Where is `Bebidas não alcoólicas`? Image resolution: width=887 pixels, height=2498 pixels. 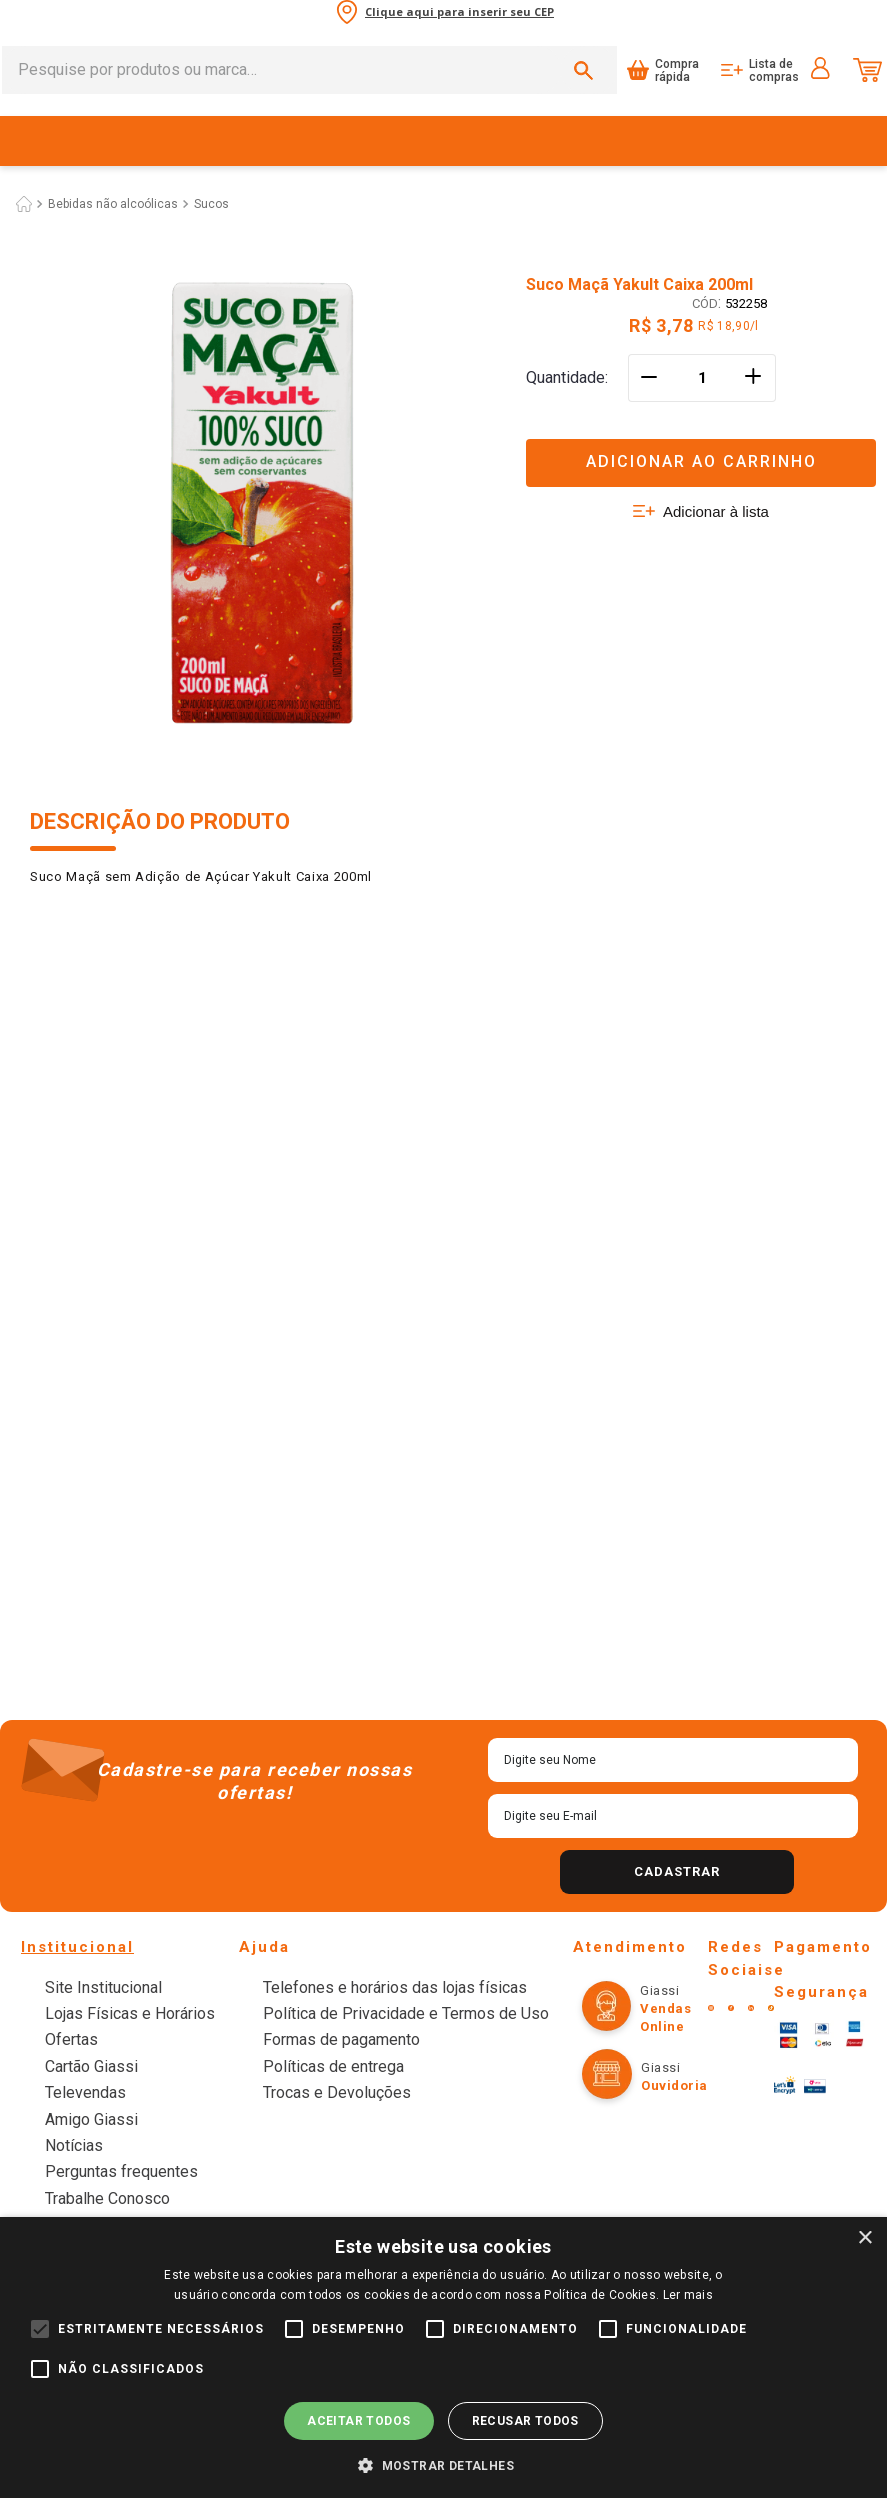 Bebidas não alcoólicas is located at coordinates (113, 980).